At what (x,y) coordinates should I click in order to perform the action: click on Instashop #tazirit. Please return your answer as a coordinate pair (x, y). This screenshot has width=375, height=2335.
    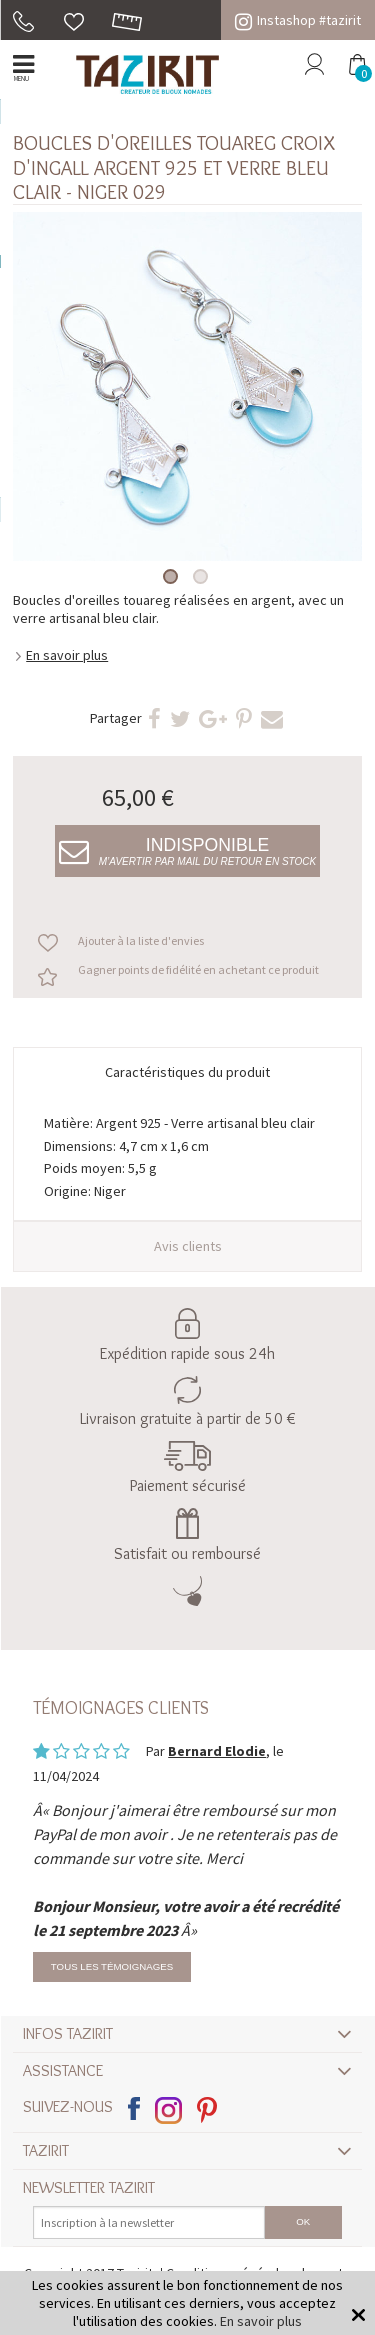
    Looking at the image, I should click on (298, 20).